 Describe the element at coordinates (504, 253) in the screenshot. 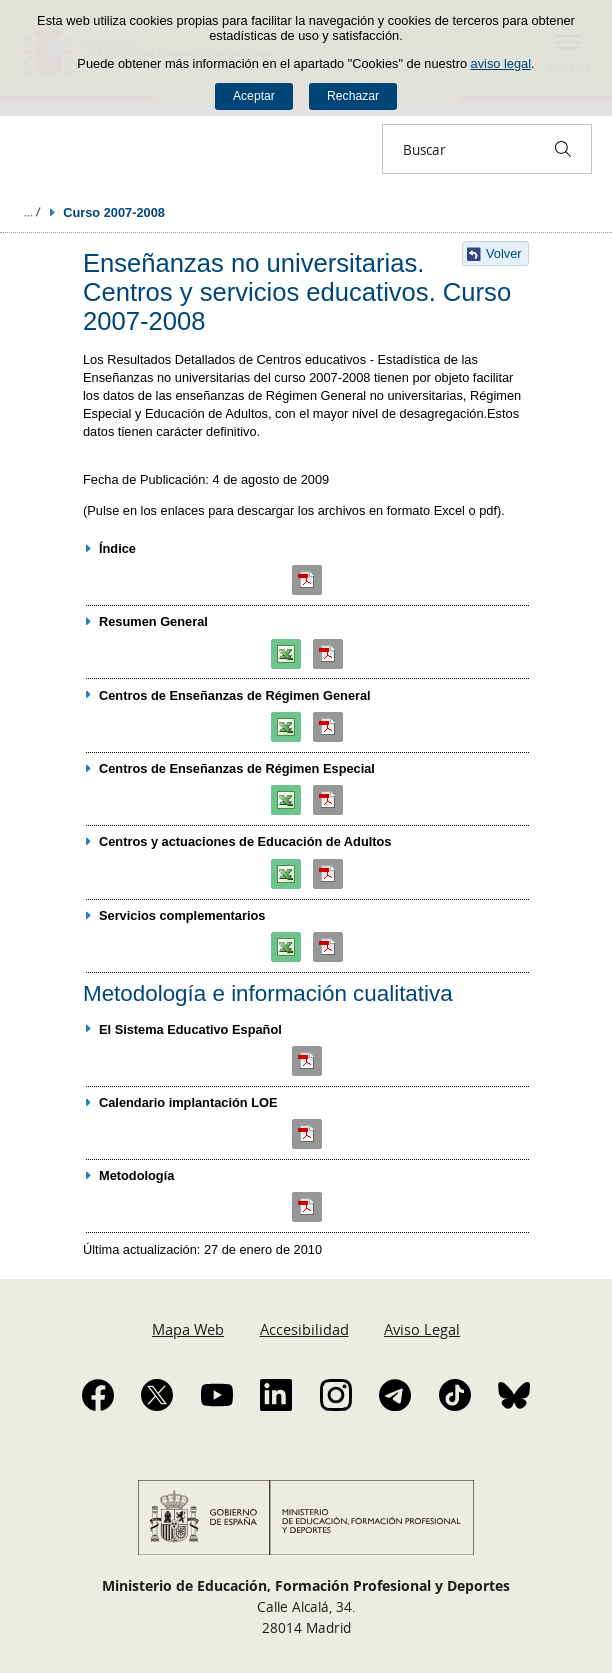

I see `Volver` at that location.